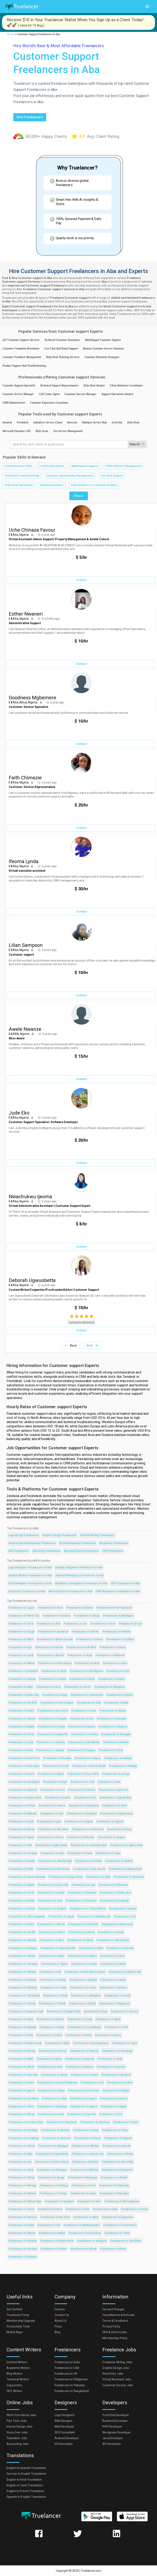  I want to click on Freelancers in Buguma, so click(113, 1727).